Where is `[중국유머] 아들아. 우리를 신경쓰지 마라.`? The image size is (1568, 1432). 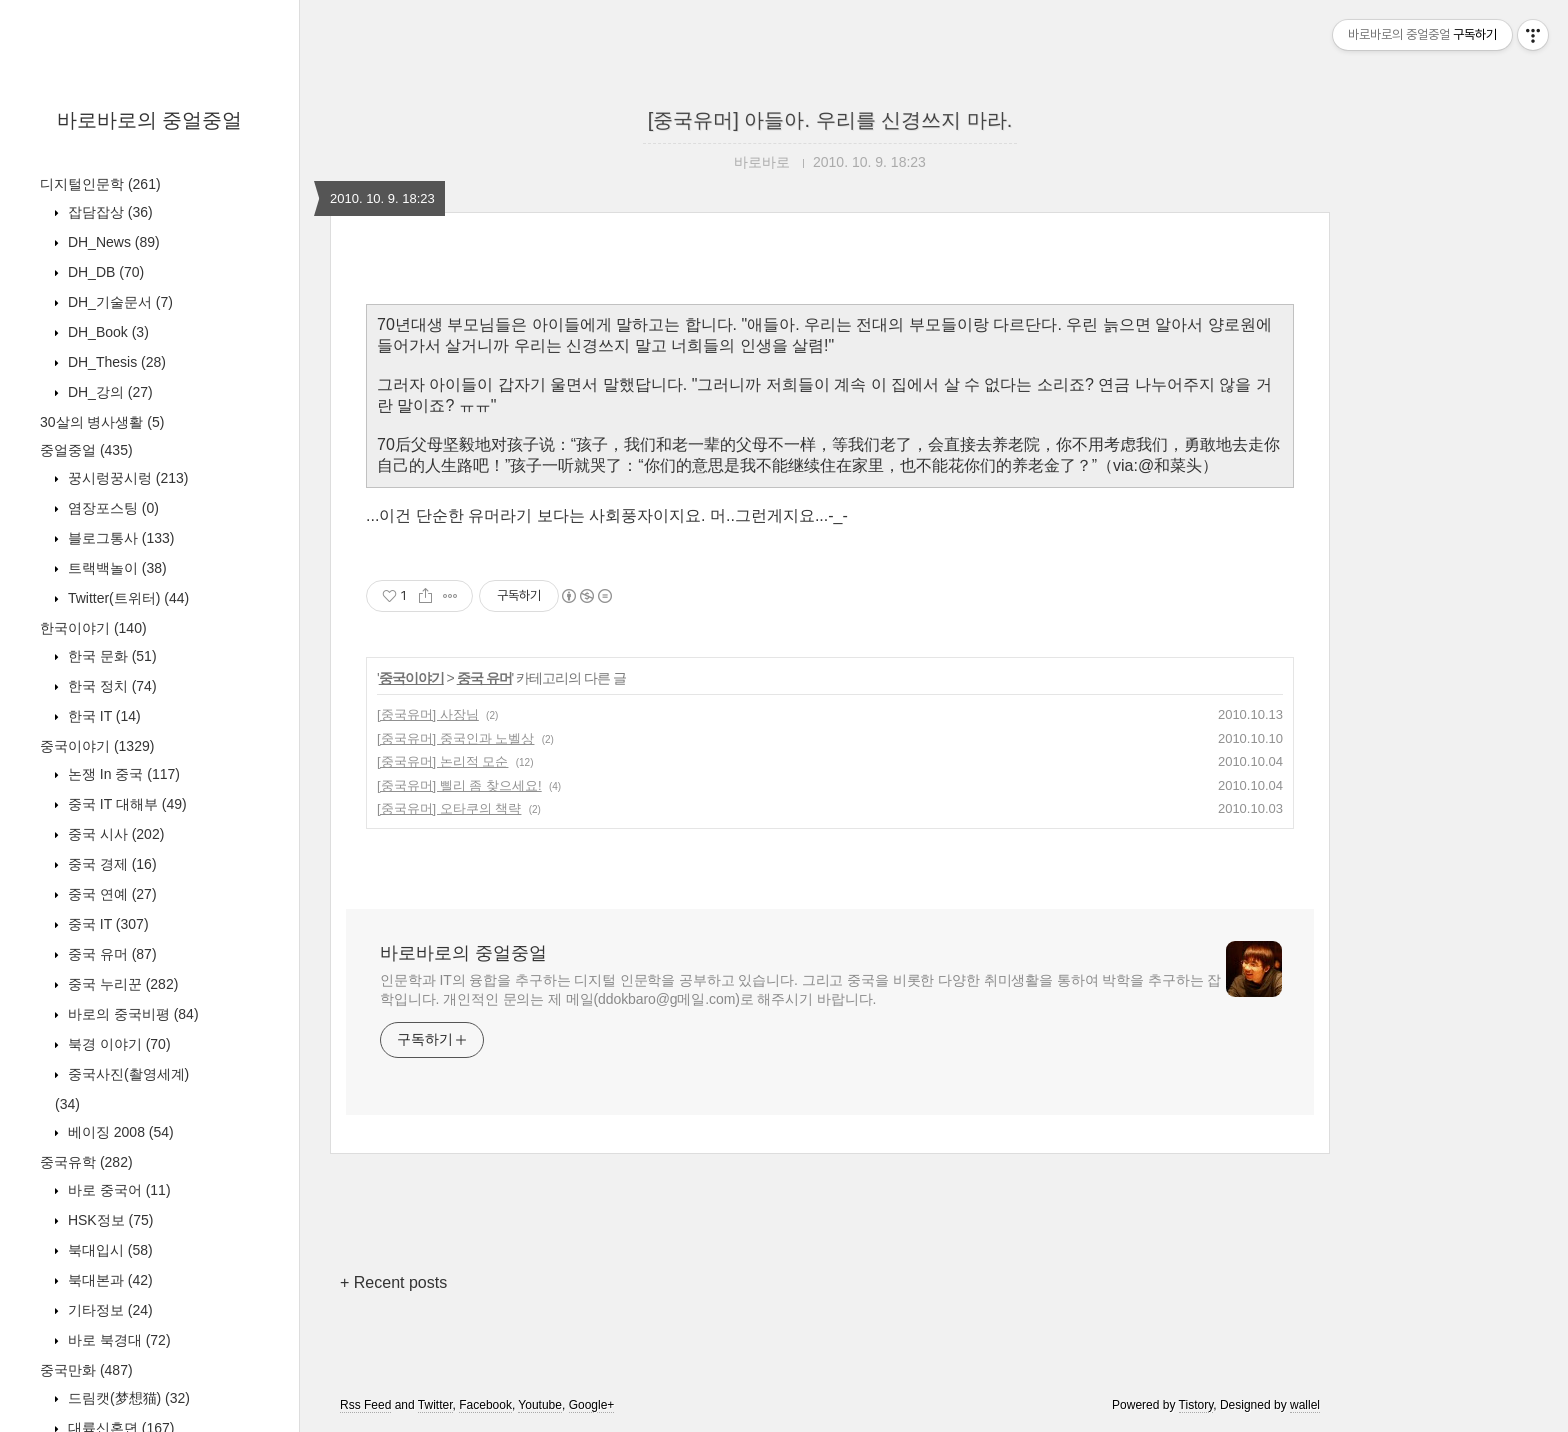
[중국유머] 아들아. 우리를 신경쓰지 마라. is located at coordinates (830, 120).